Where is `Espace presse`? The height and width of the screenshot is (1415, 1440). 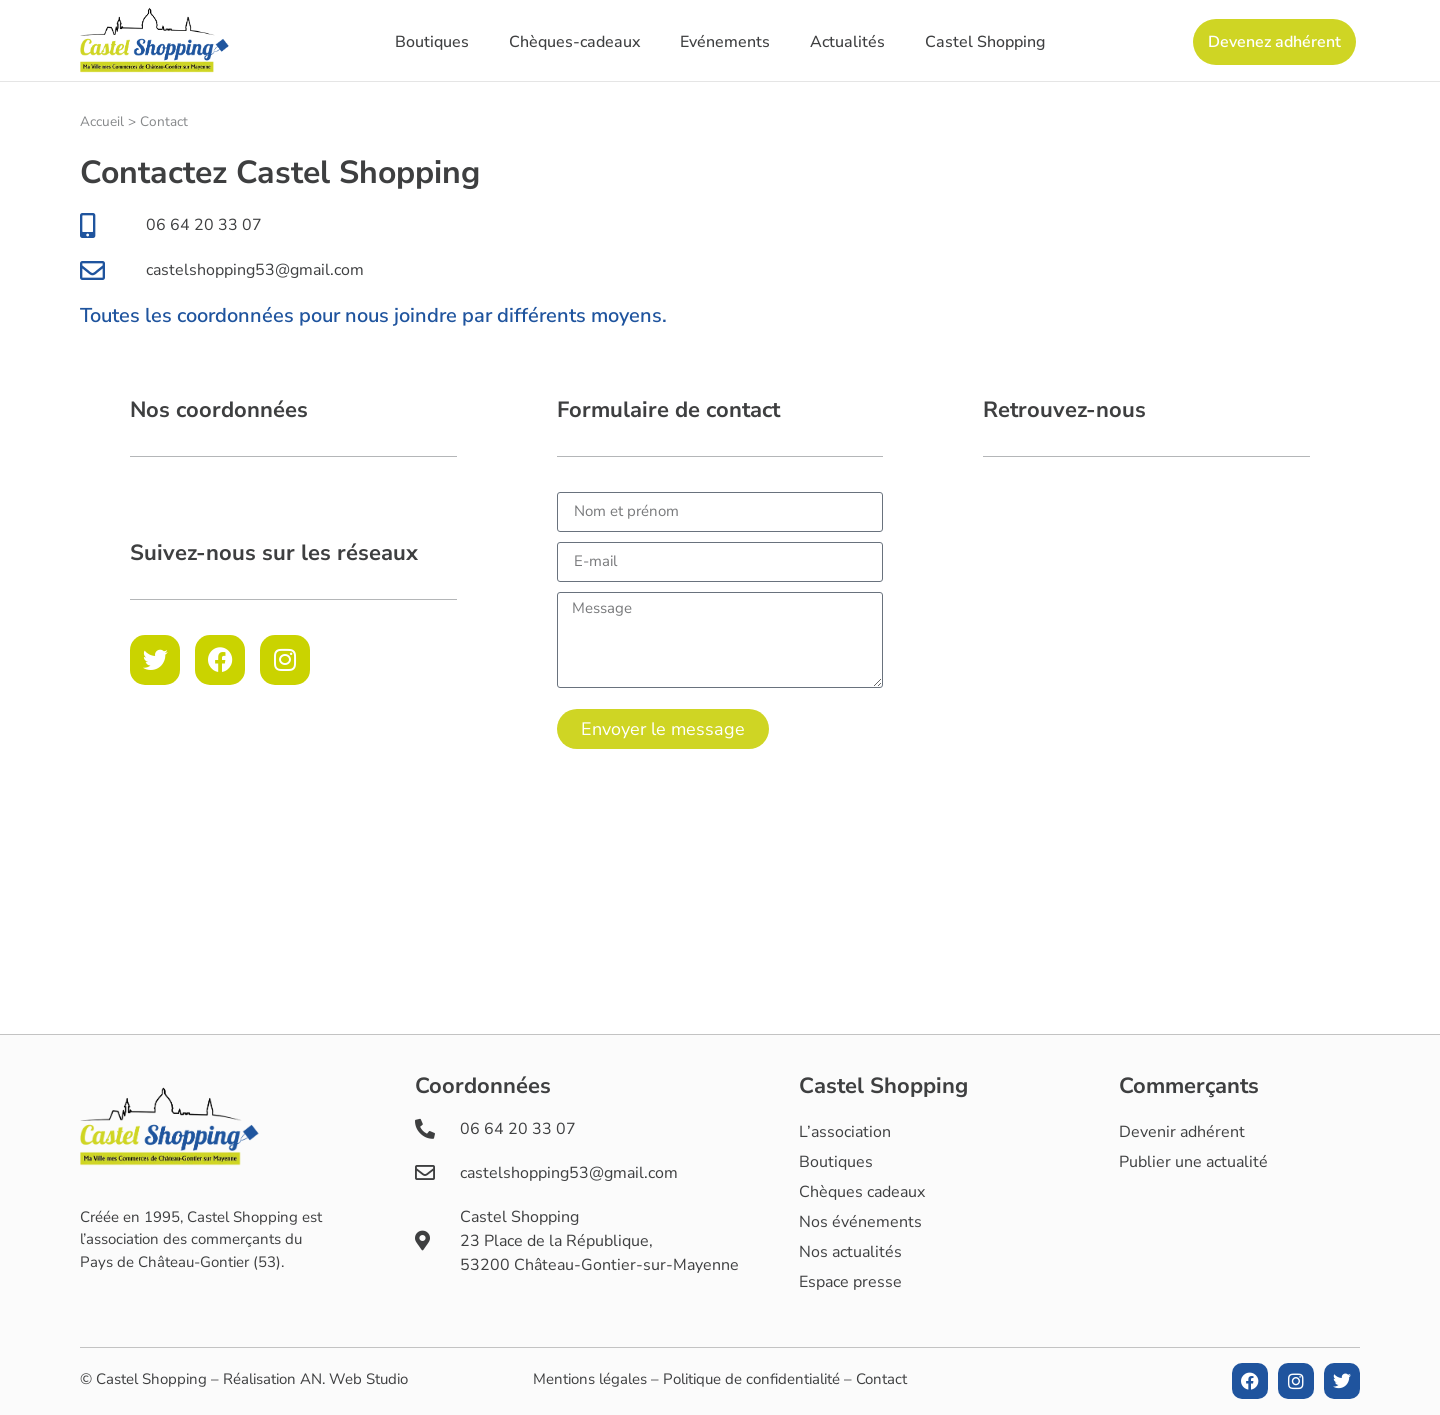
Espace presse is located at coordinates (850, 1282).